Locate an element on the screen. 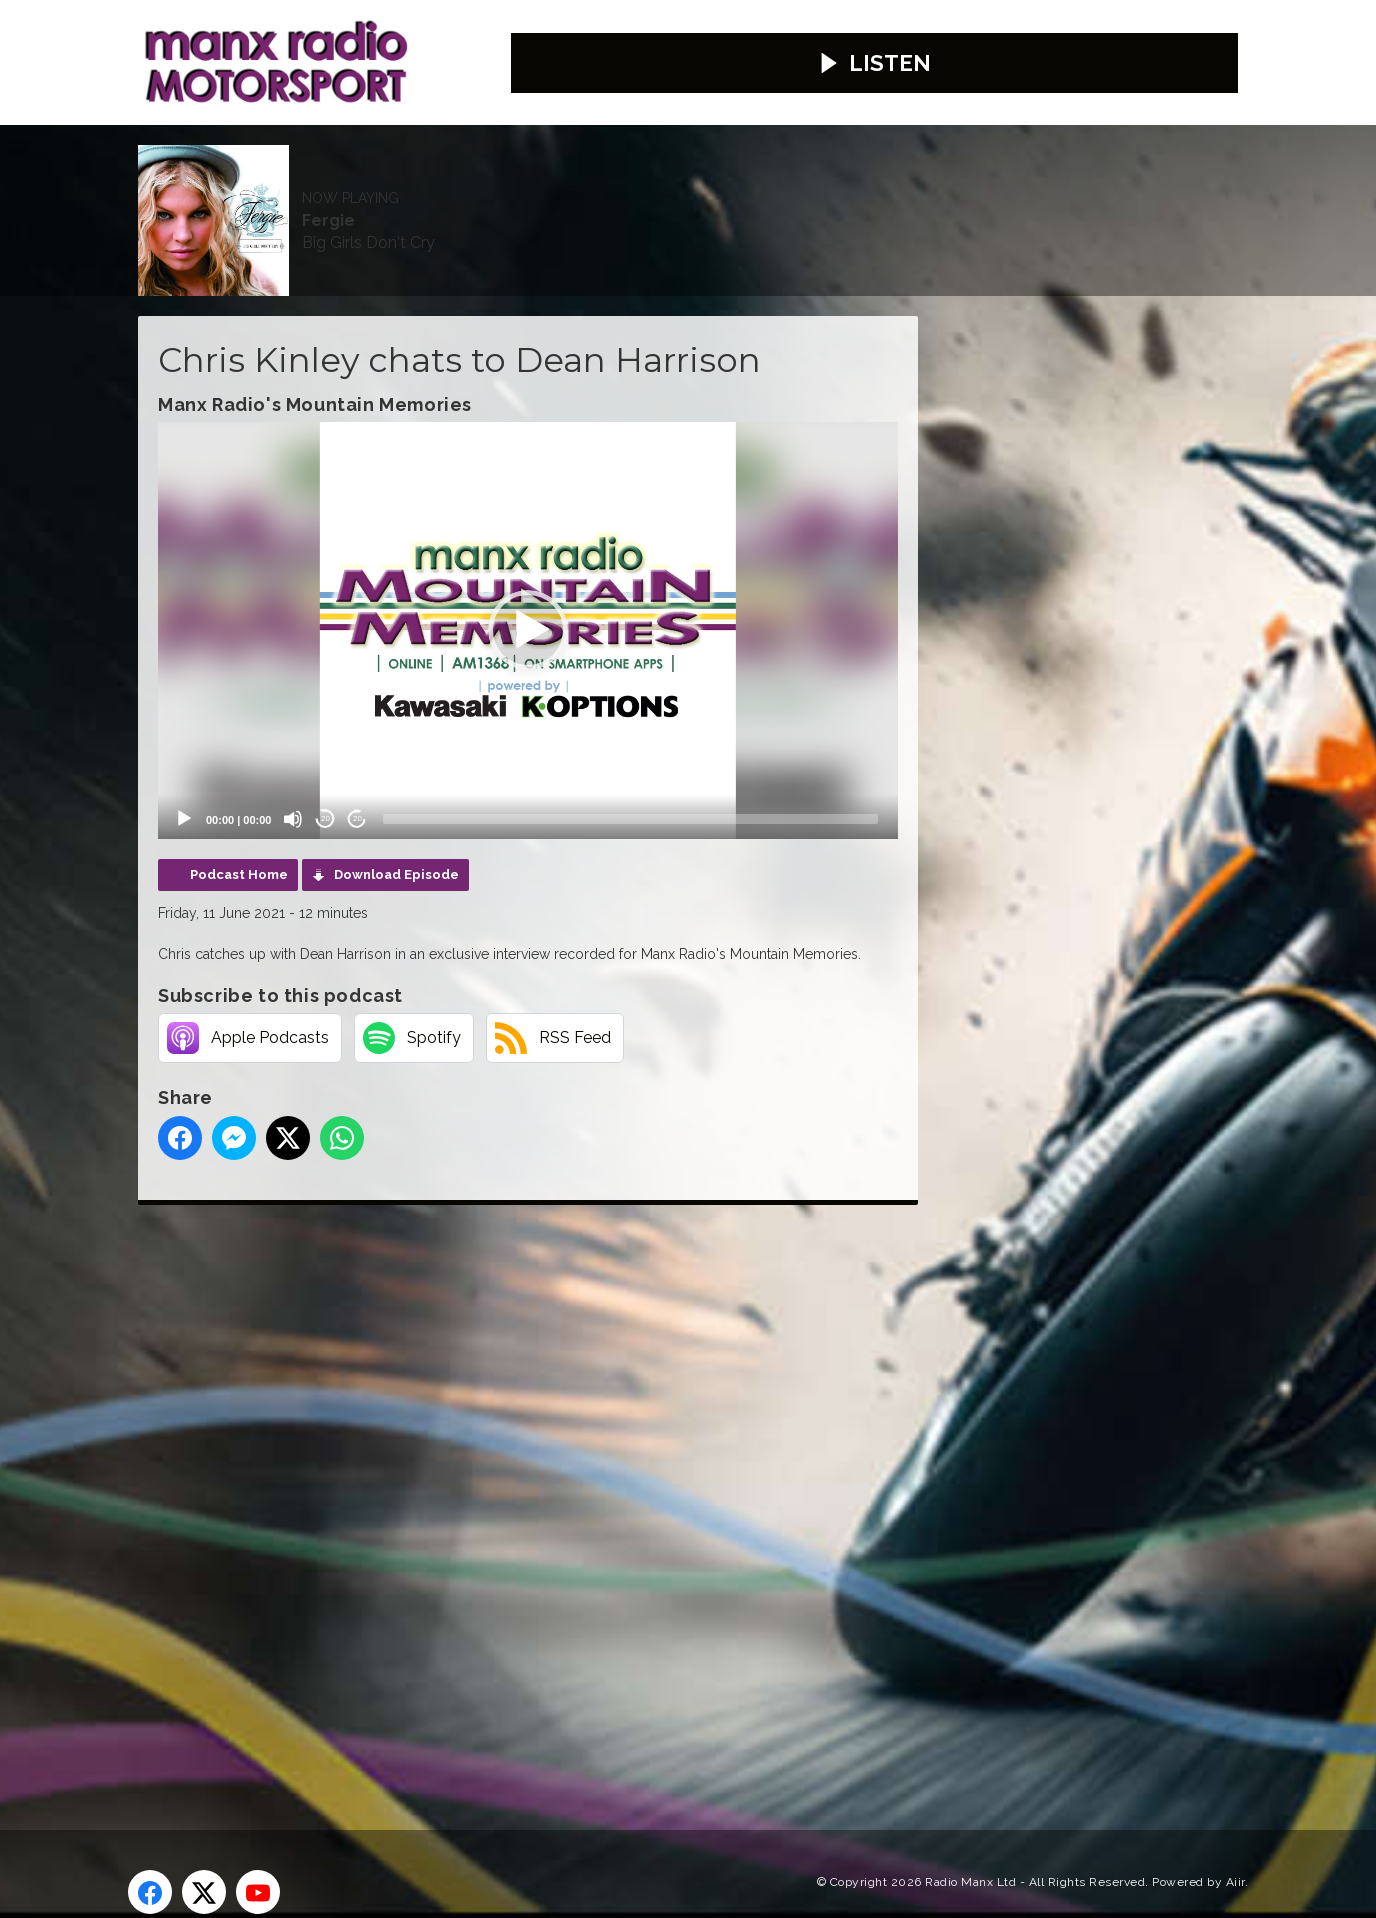 The width and height of the screenshot is (1376, 1918). [button] is located at coordinates (528, 594).